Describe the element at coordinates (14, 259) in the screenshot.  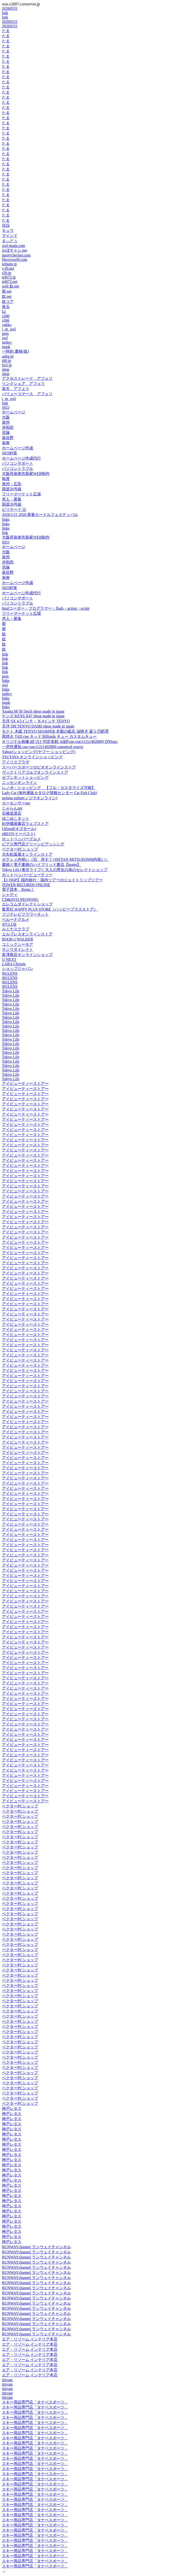
I see `0lwovowl0.com` at that location.